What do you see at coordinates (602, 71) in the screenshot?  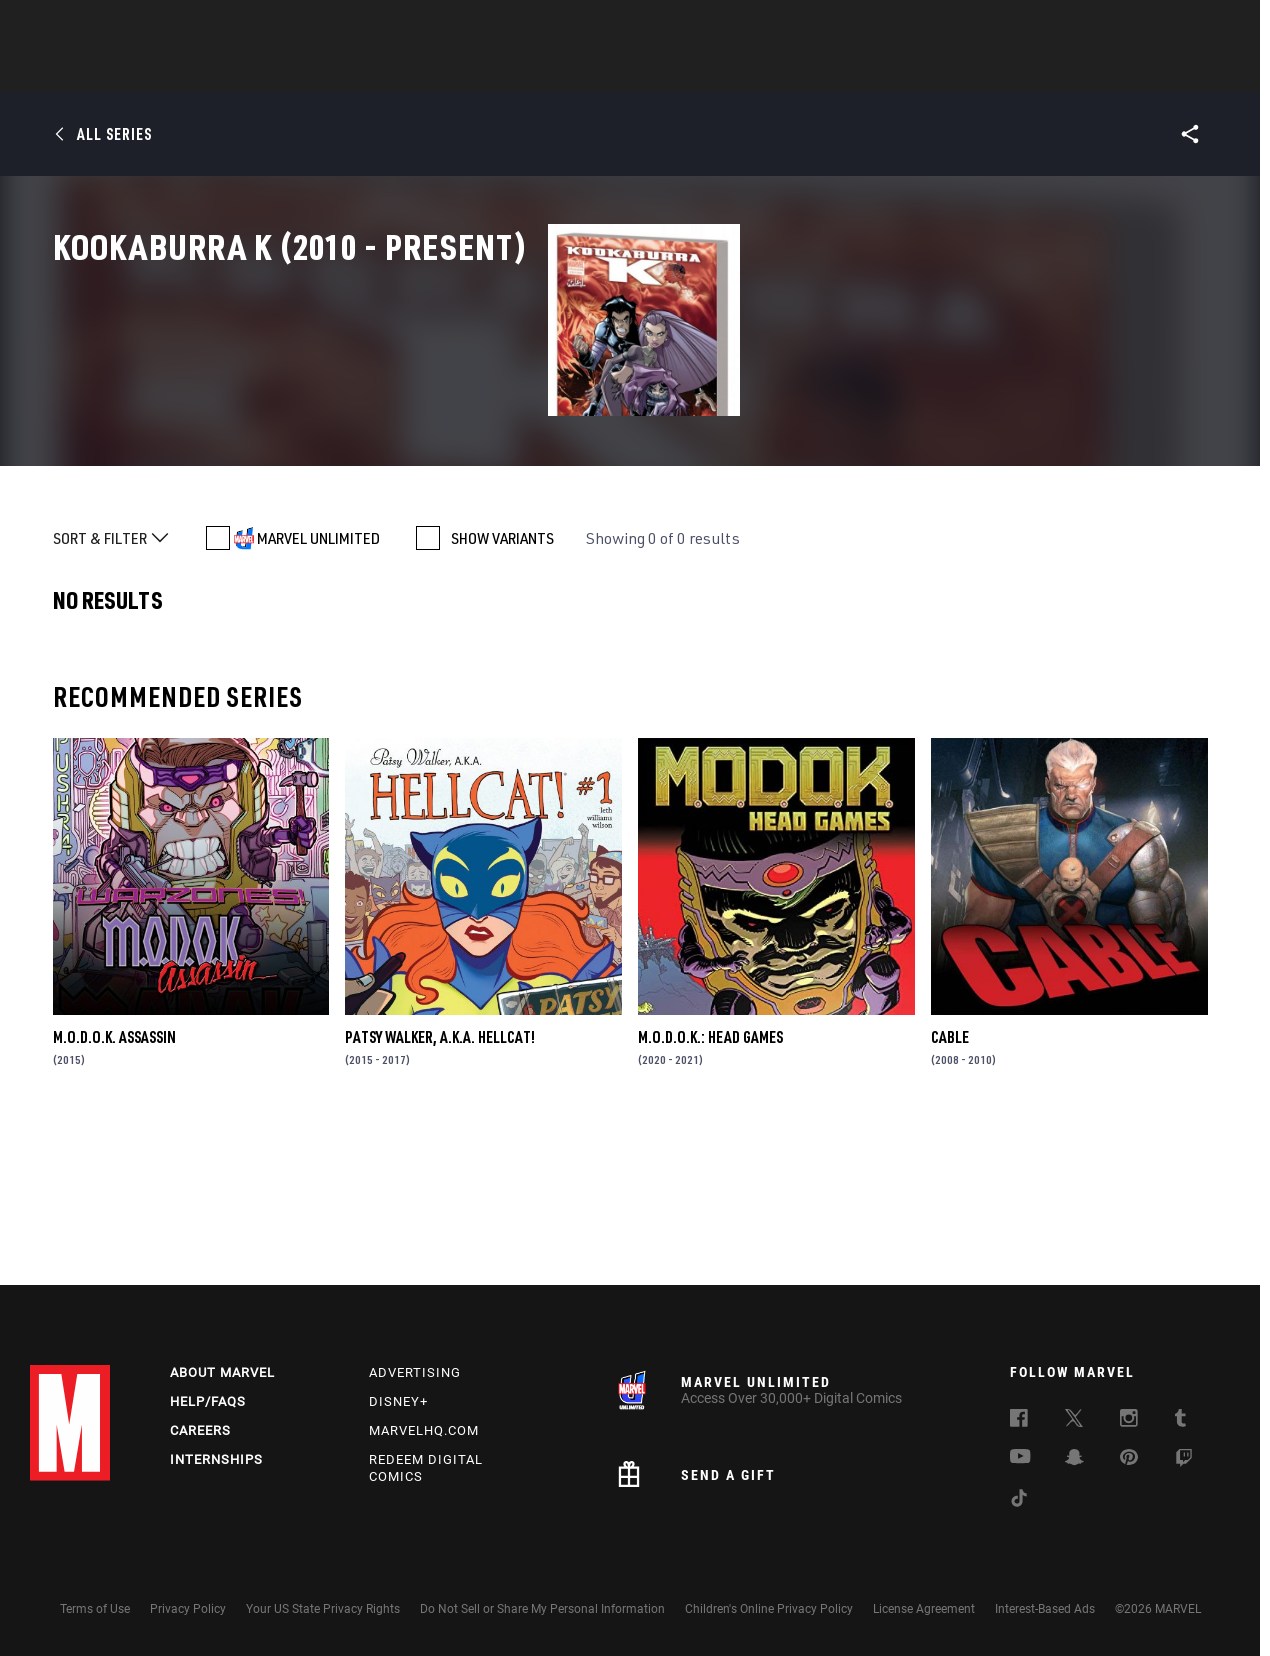 I see `Movies` at bounding box center [602, 71].